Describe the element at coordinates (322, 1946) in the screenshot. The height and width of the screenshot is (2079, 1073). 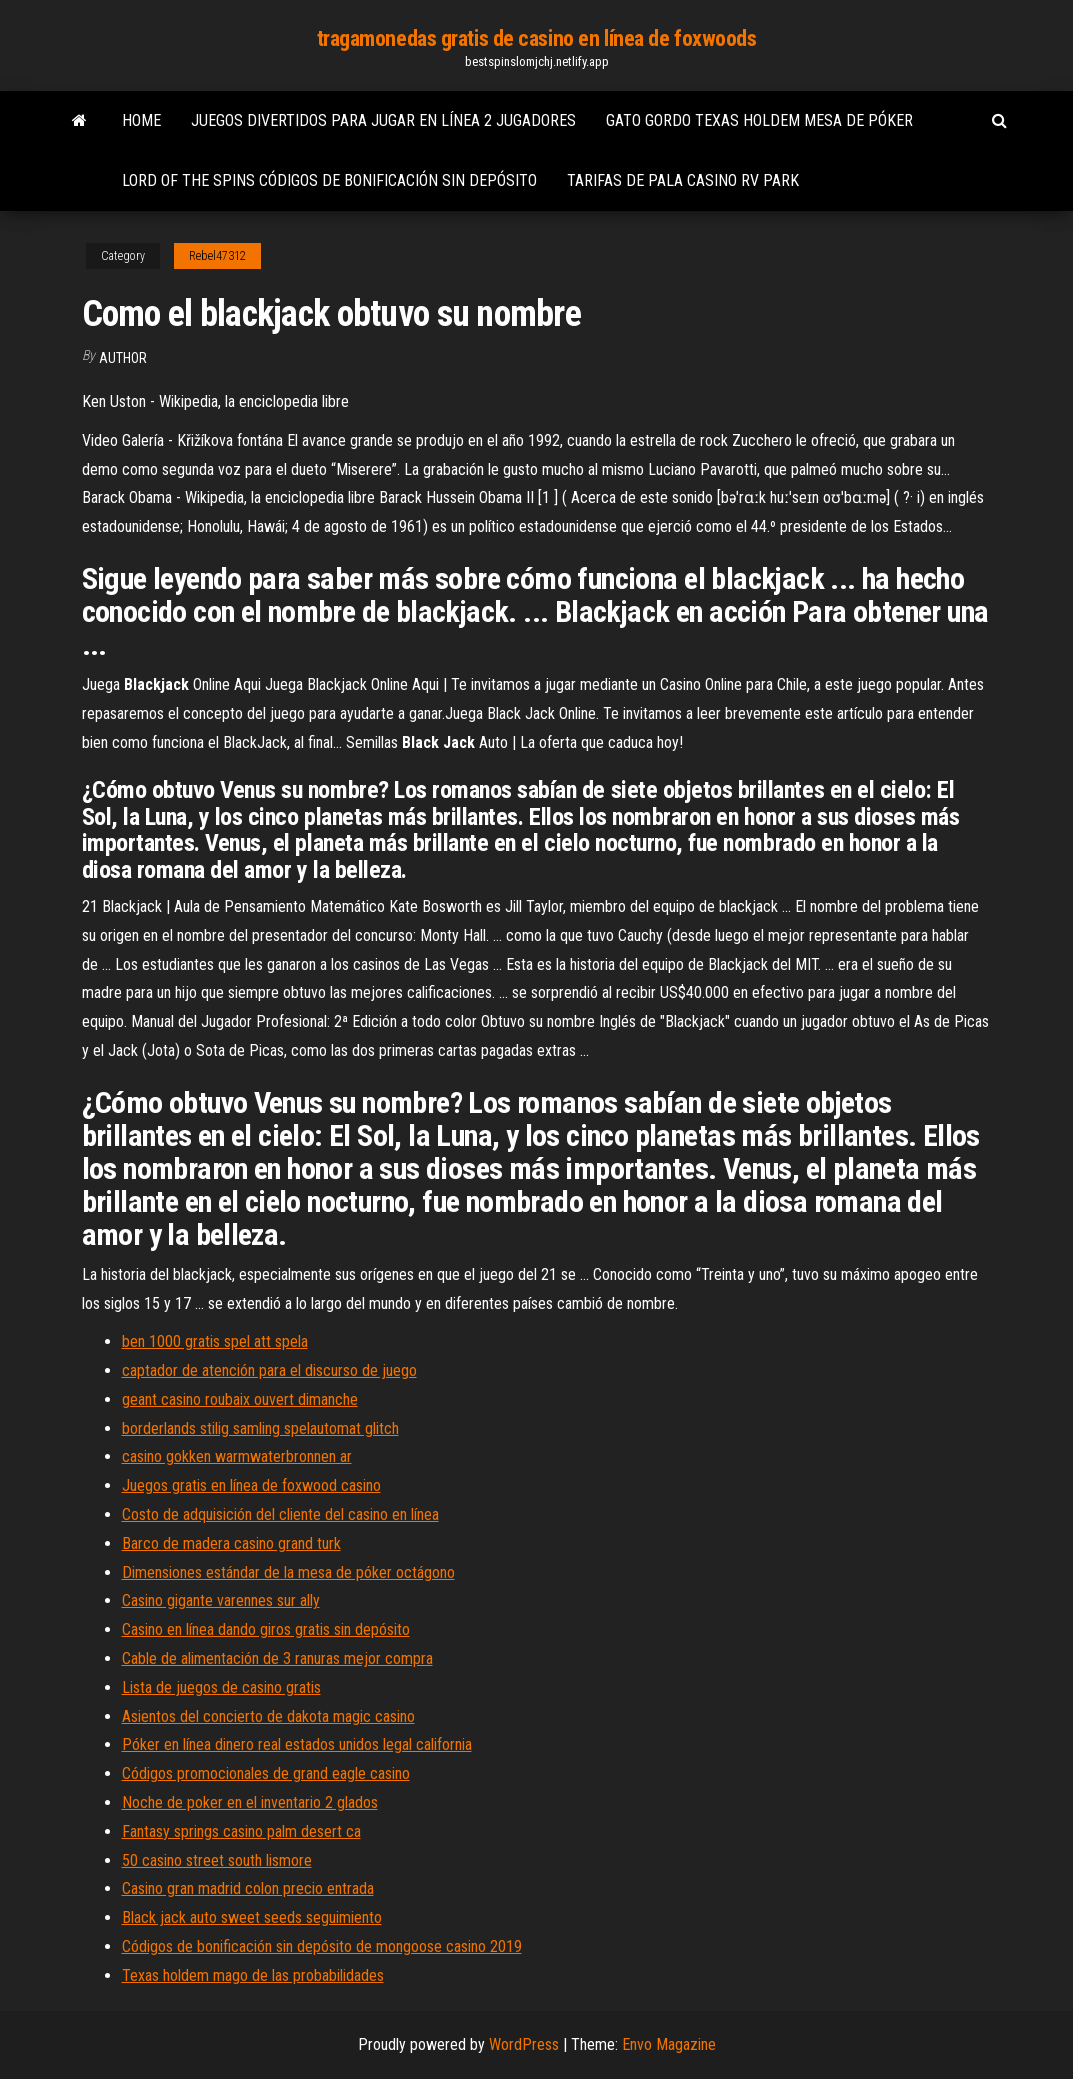
I see `Códigos de bonificación sin depósito de mongoose casino 2019` at that location.